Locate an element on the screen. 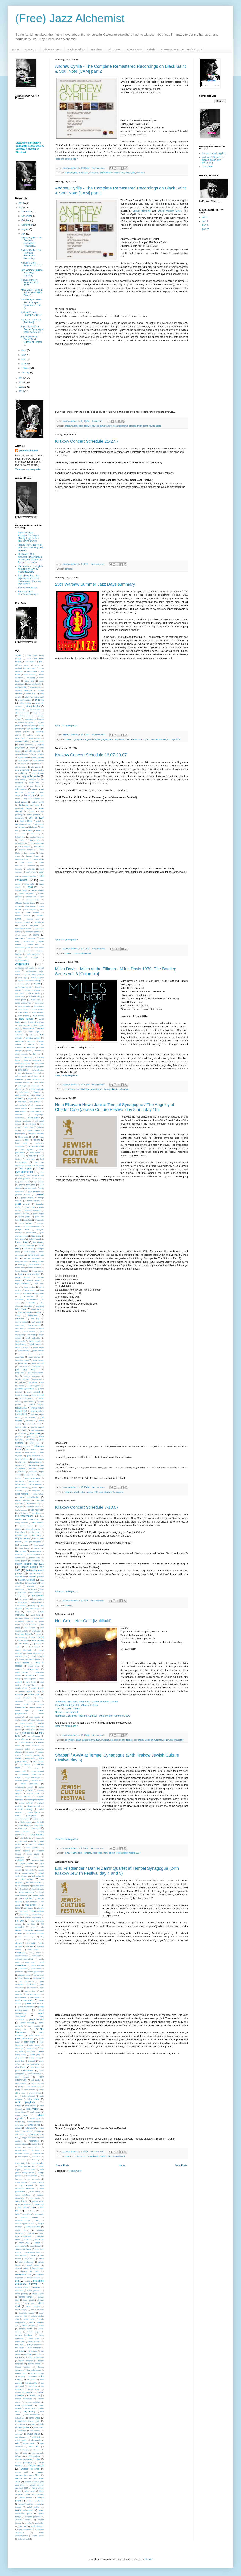 The image size is (241, 2576). bmc records is located at coordinates (20, 834).